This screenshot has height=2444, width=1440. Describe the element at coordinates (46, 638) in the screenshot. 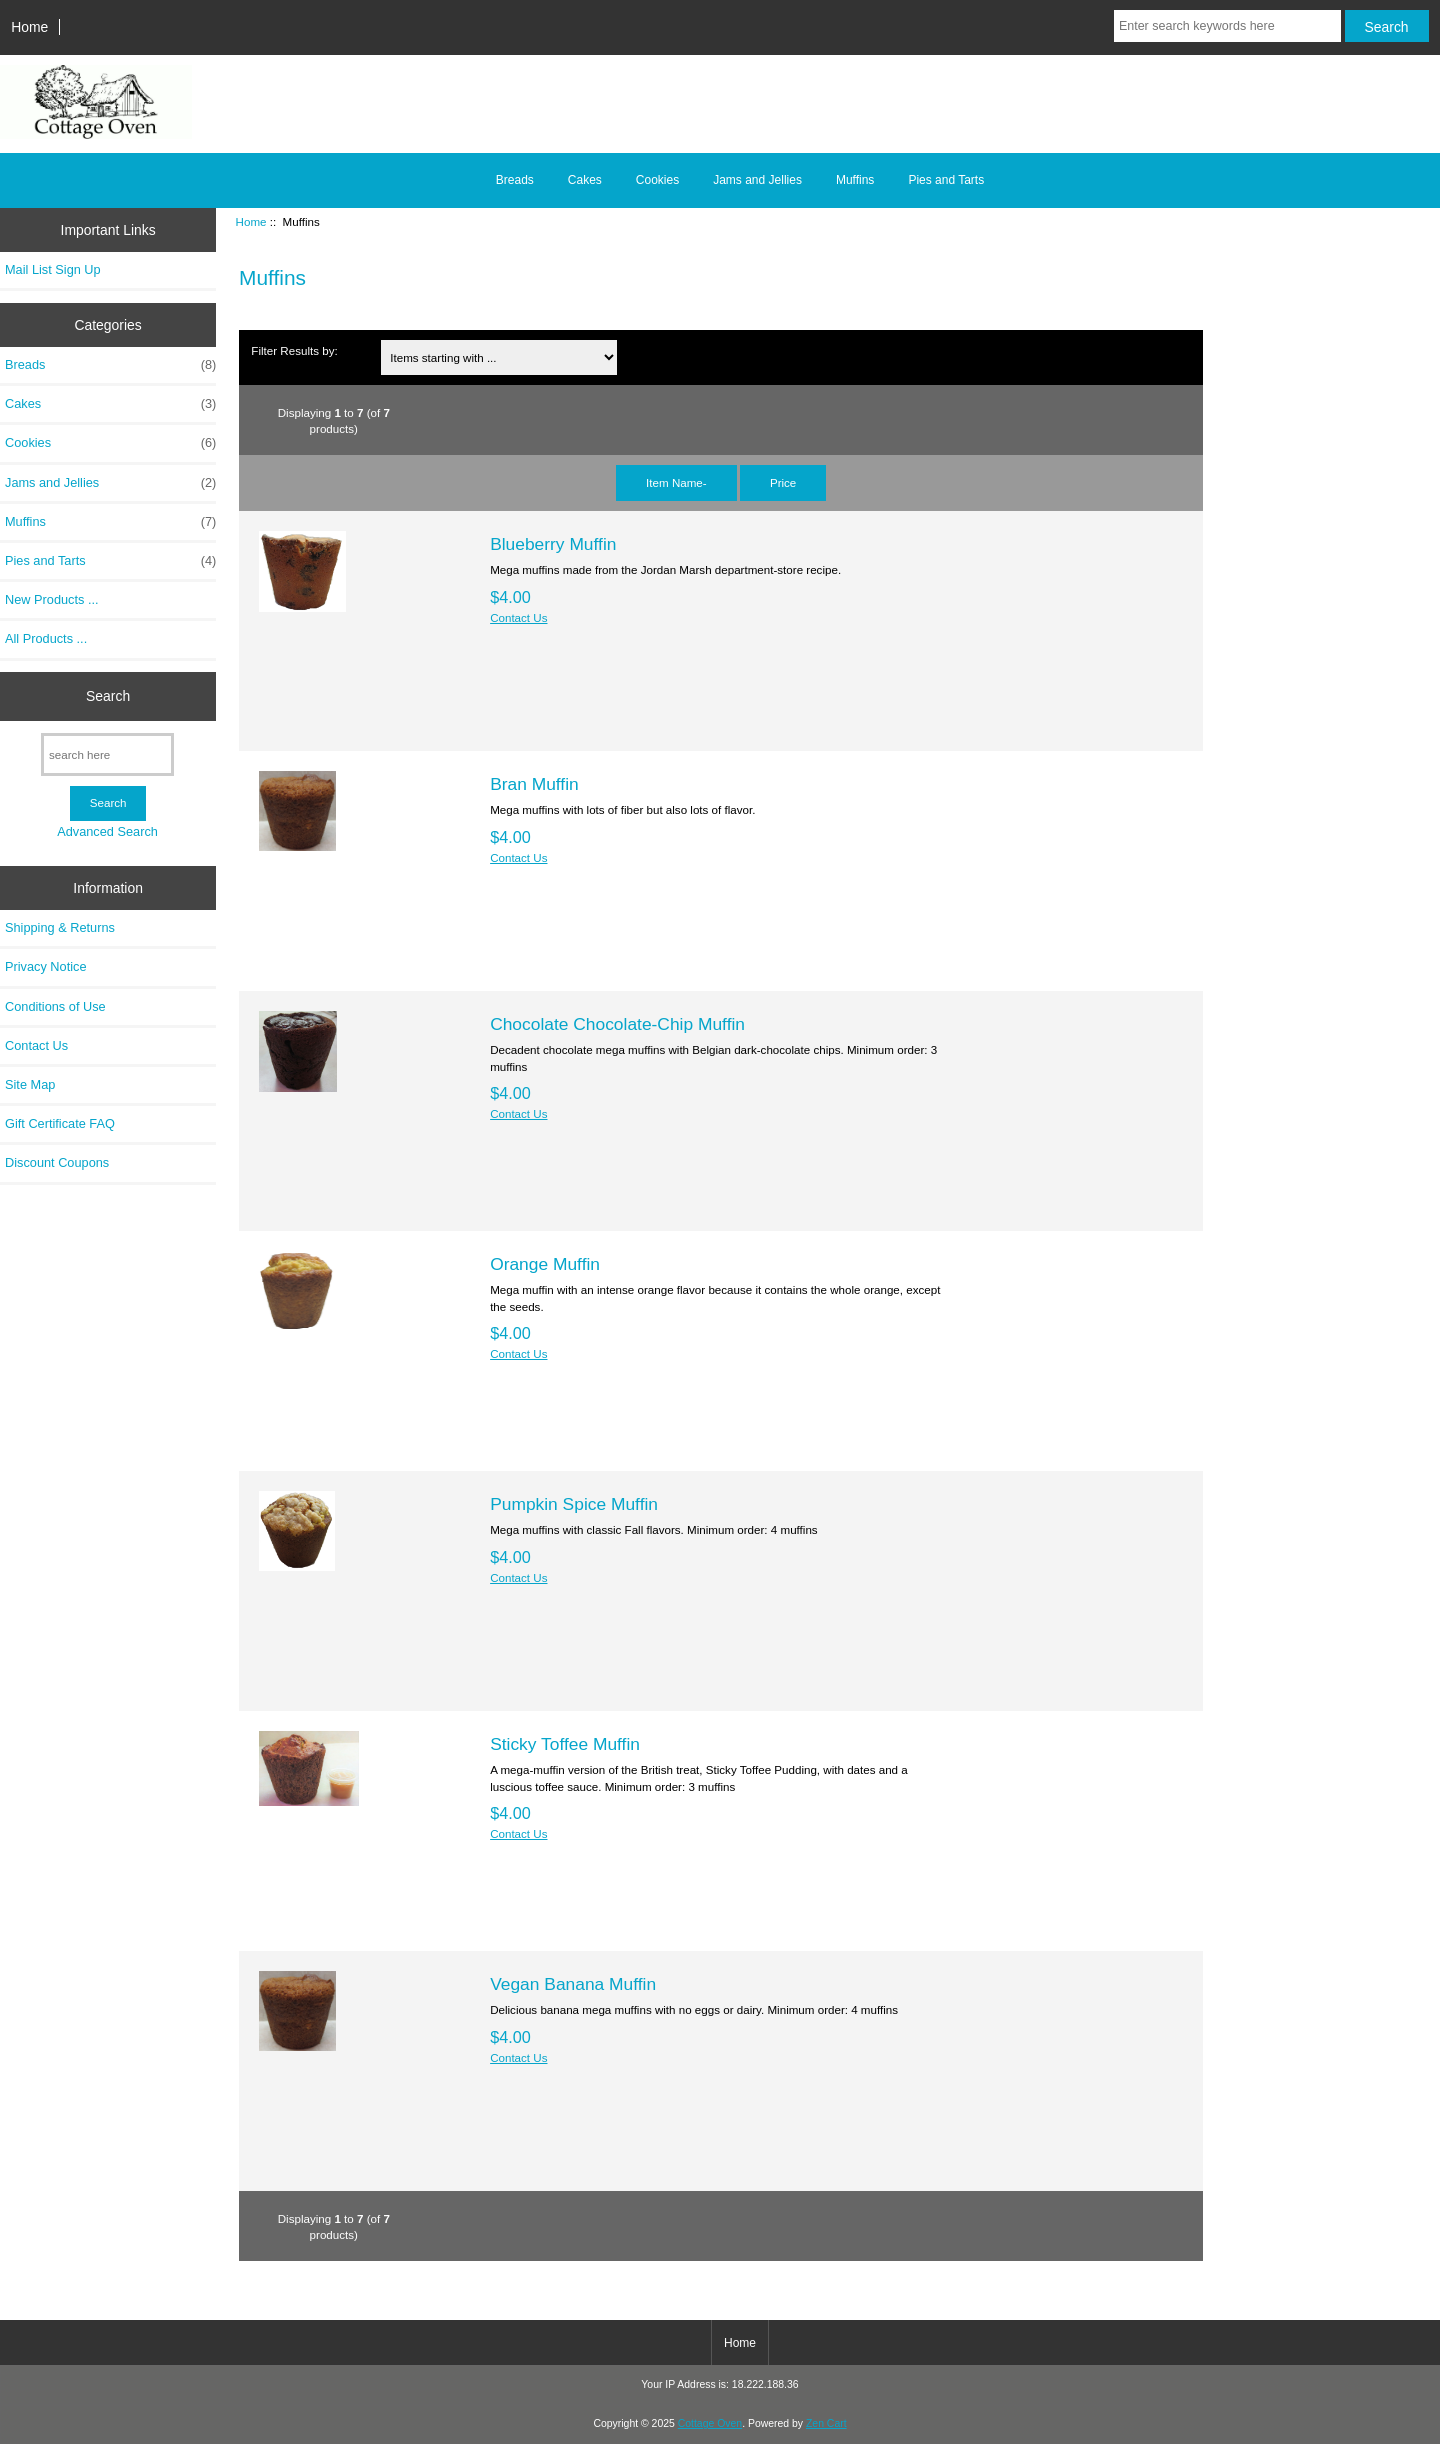

I see `All Products ...` at that location.